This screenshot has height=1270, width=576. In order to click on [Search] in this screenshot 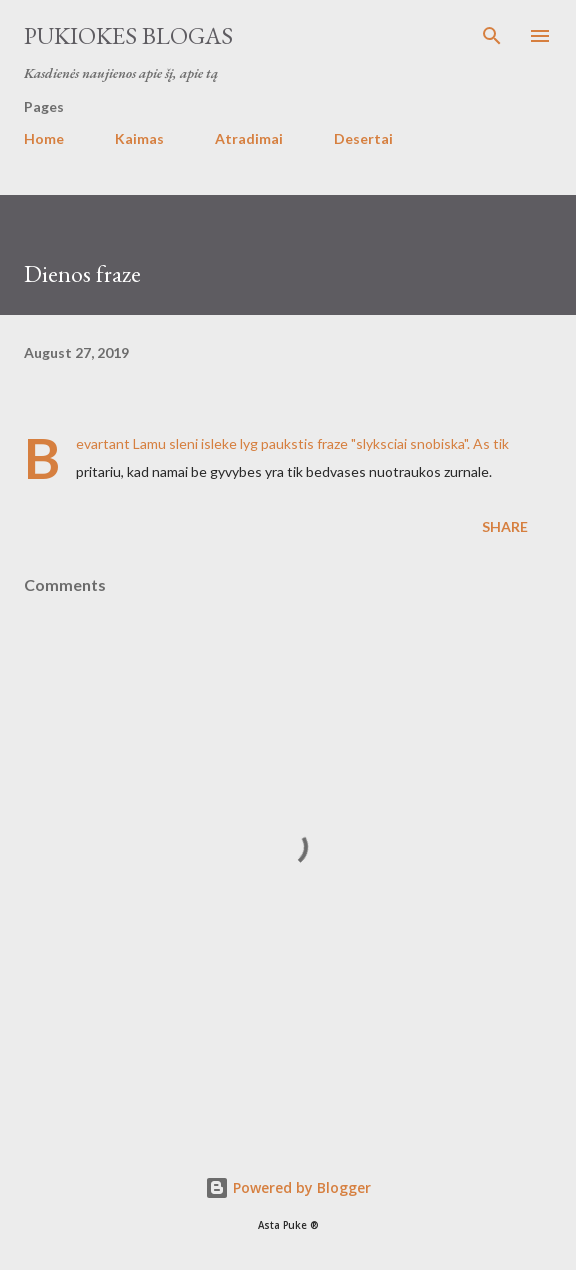, I will do `click(492, 36)`.